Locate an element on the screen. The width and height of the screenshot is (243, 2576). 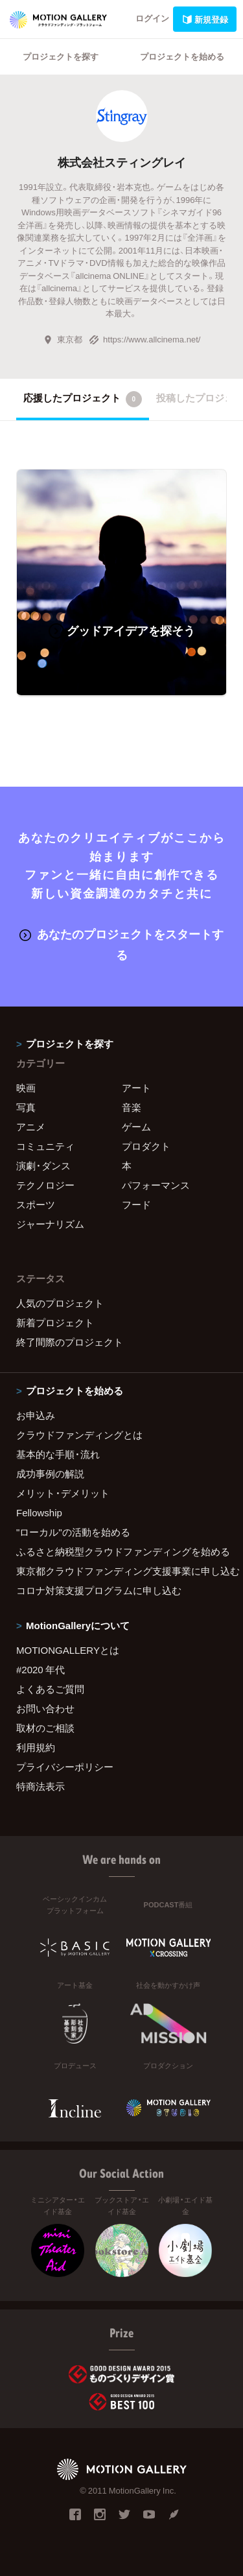
ログイン is located at coordinates (152, 18).